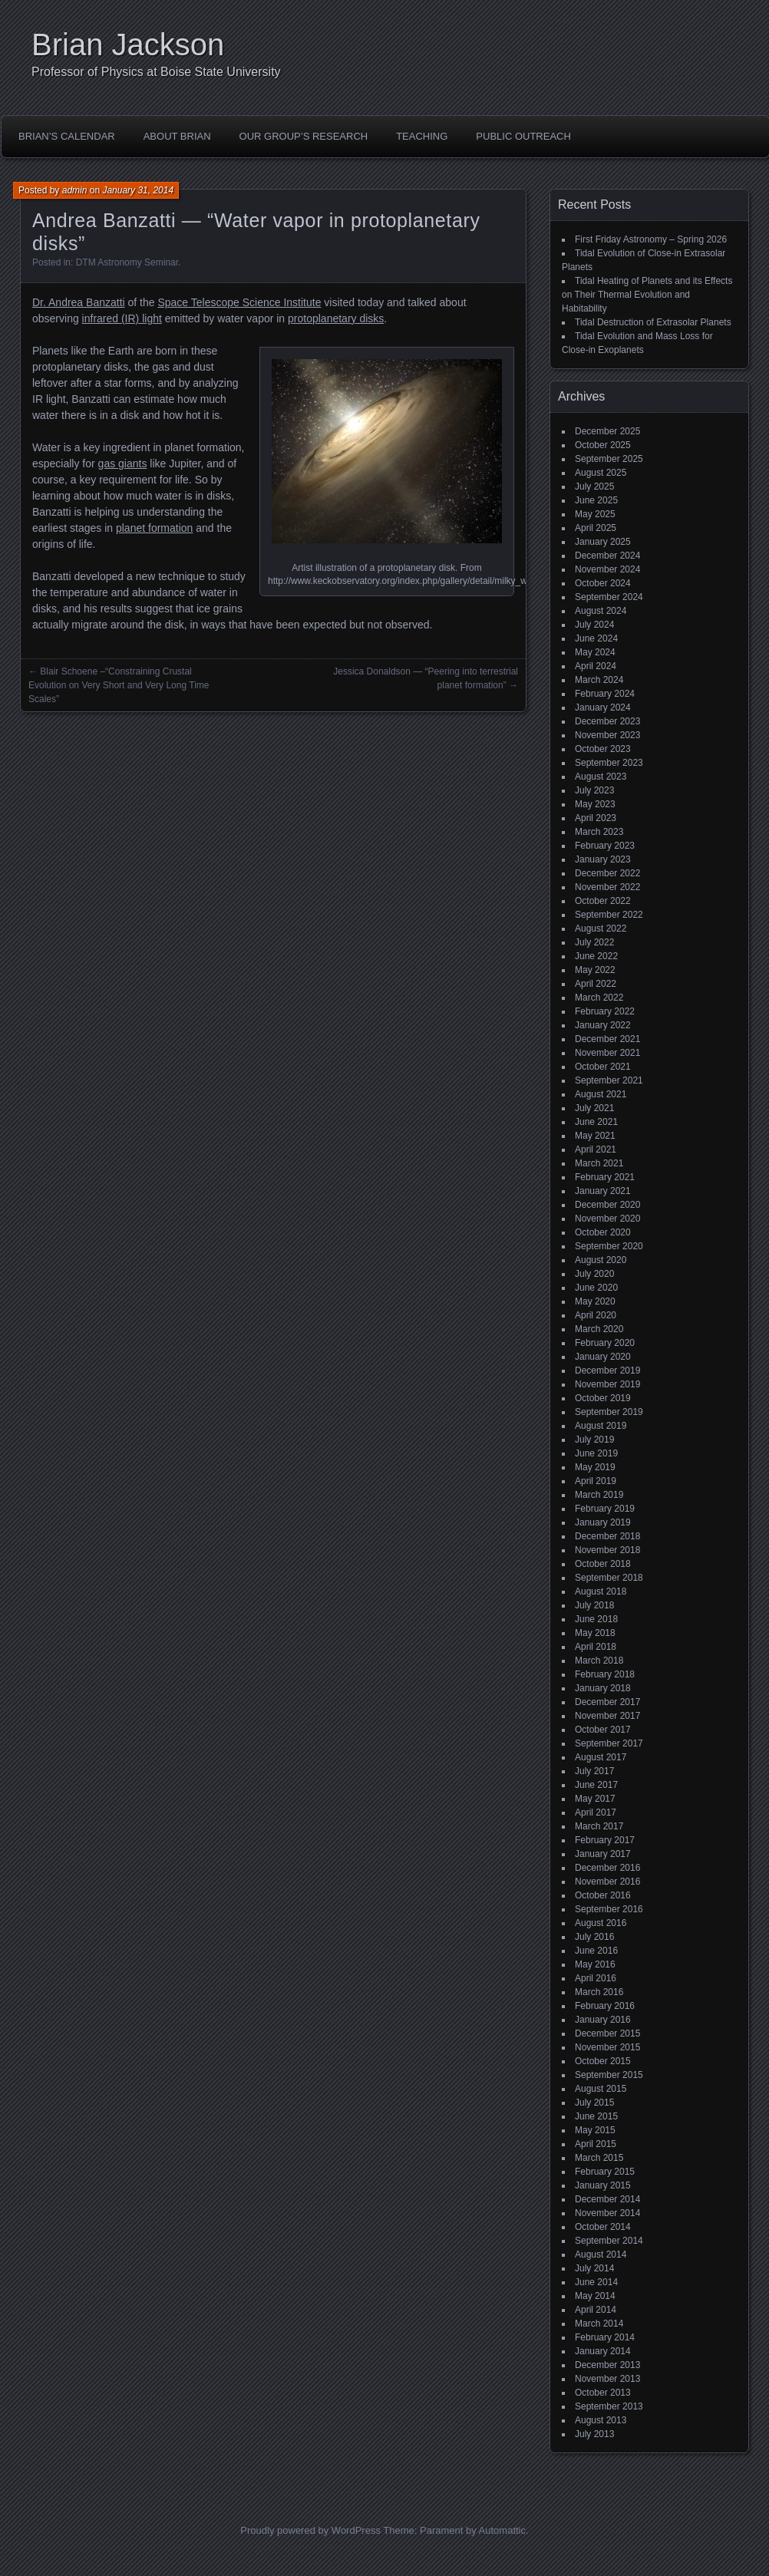 Image resolution: width=769 pixels, height=2576 pixels. I want to click on July 2014, so click(594, 2268).